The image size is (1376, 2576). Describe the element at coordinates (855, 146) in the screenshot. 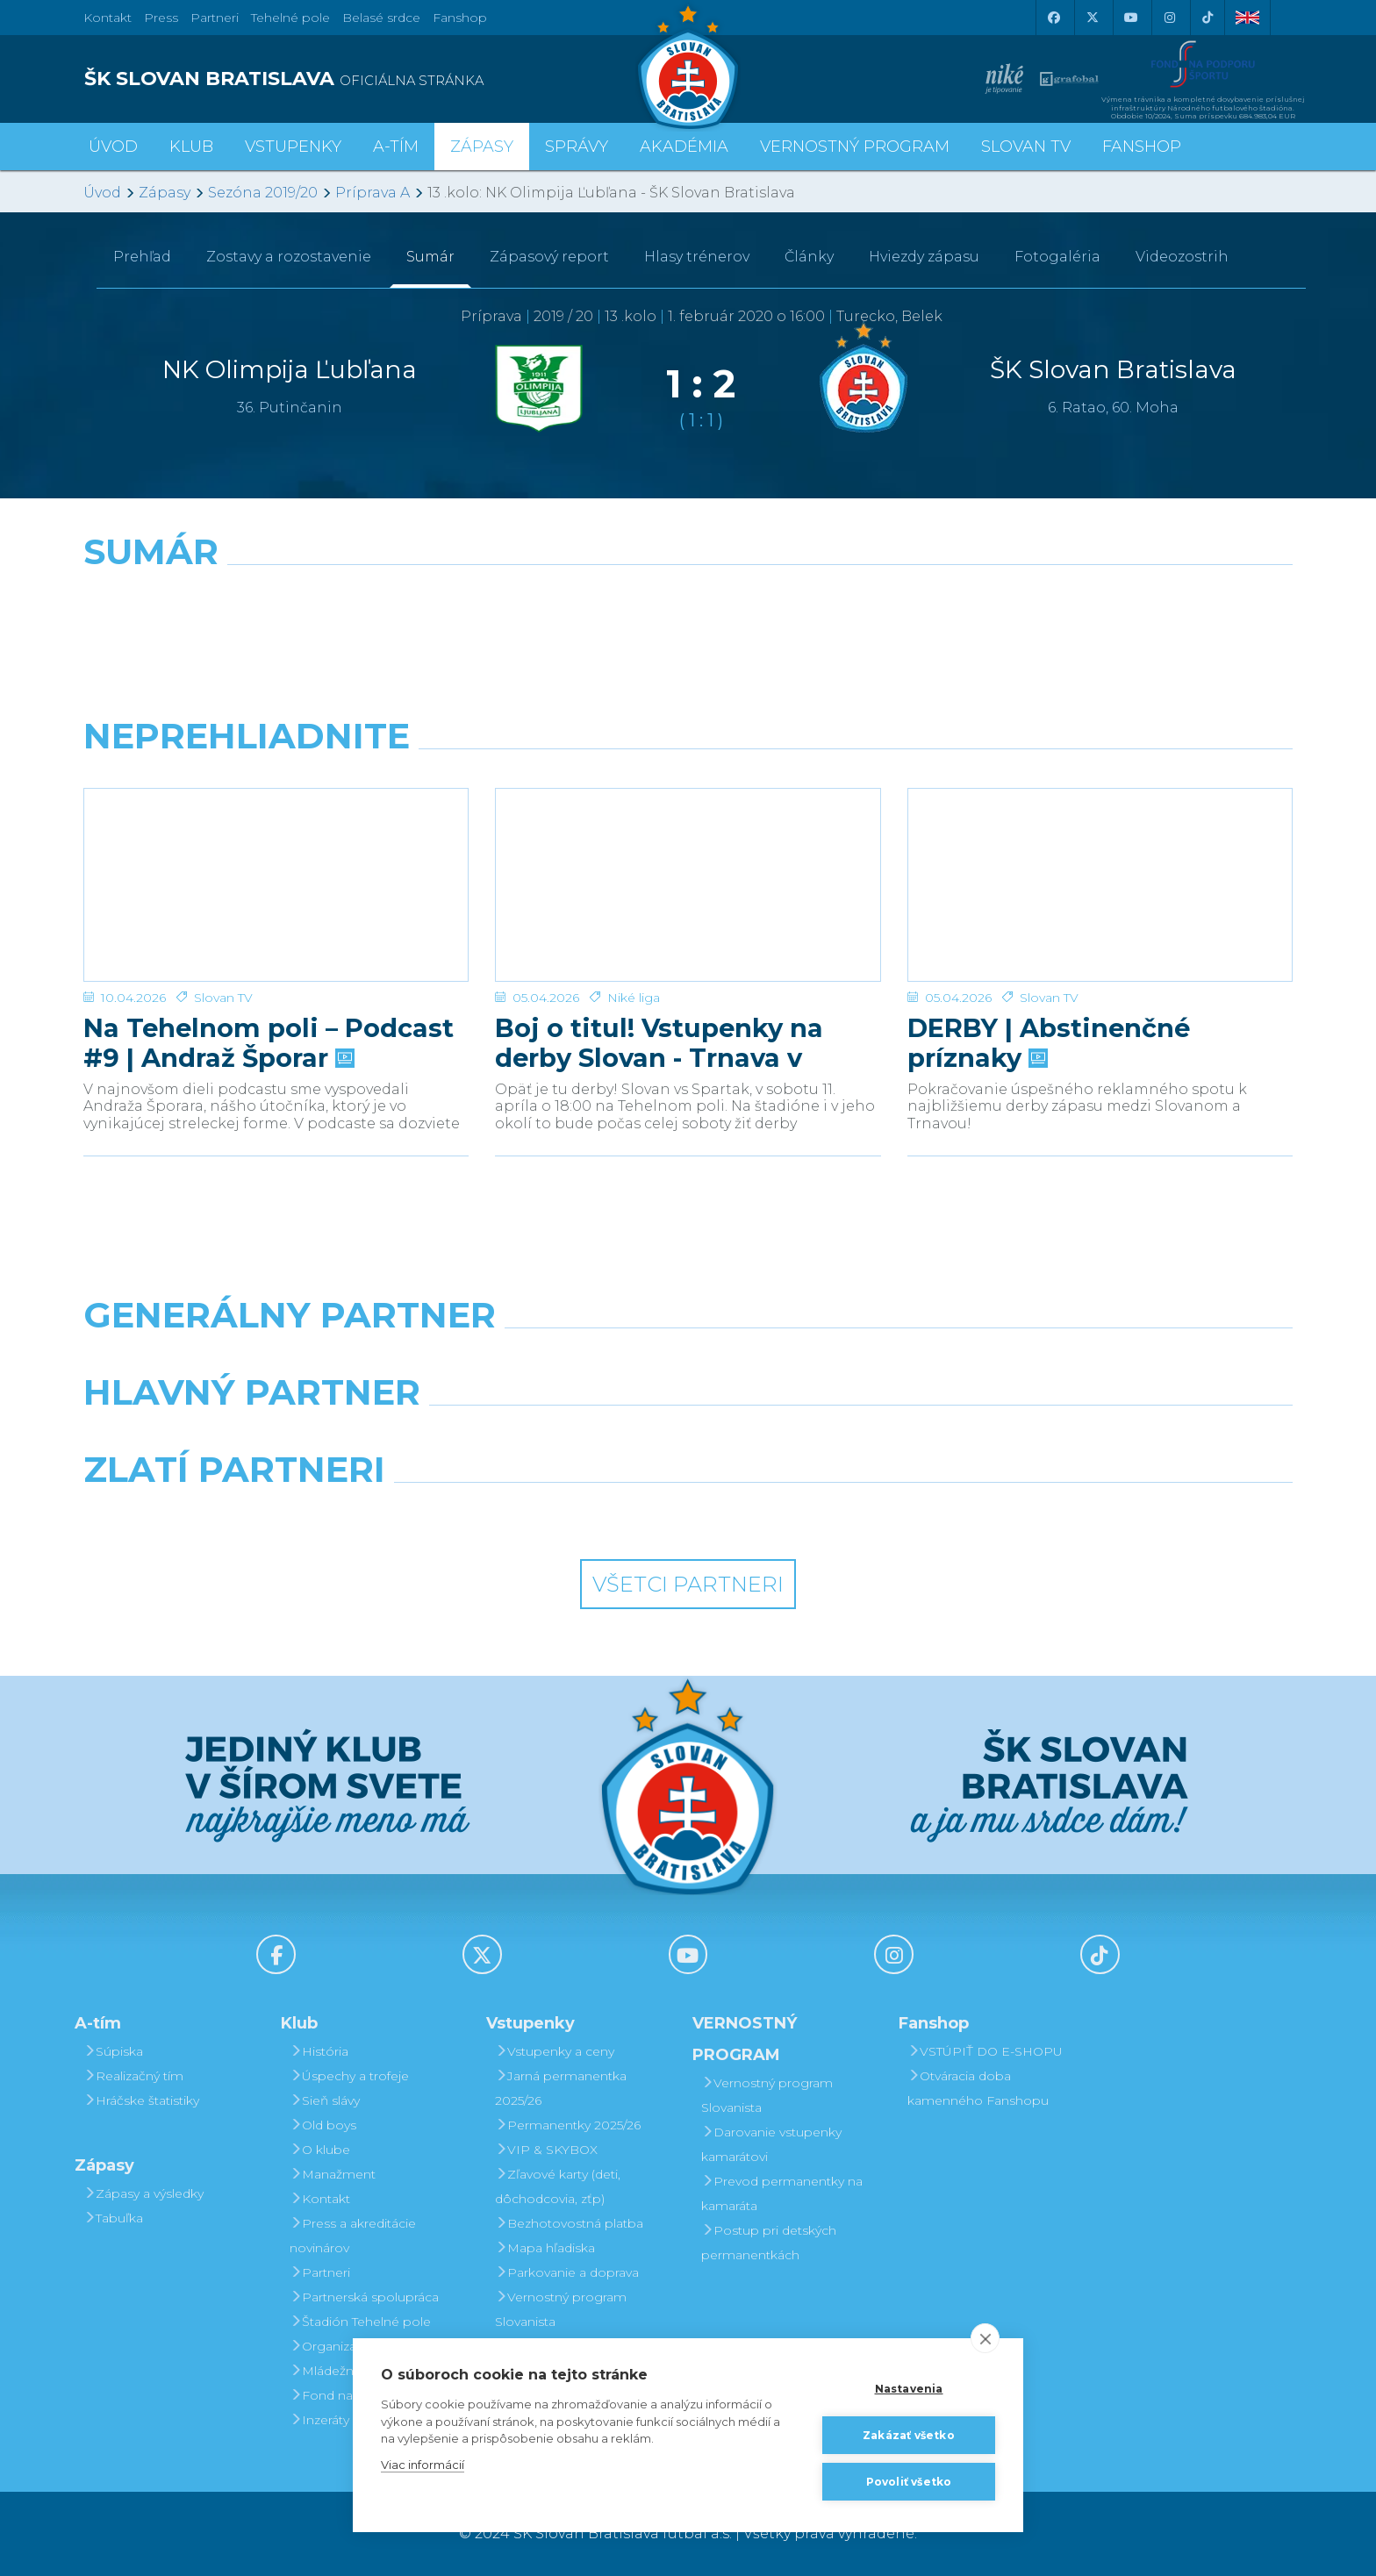

I see `VERNOSTNÝ PROGRAM [button]` at that location.